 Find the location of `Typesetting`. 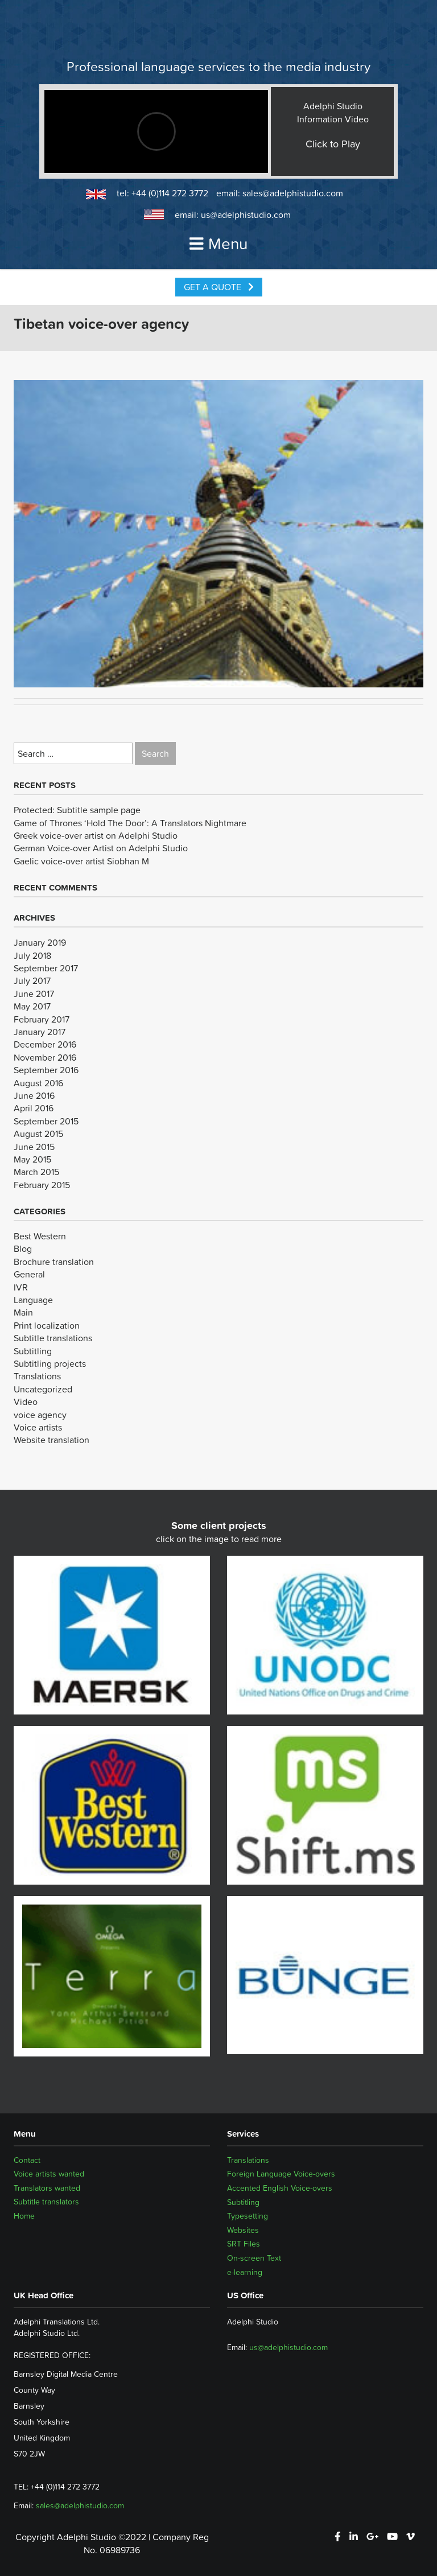

Typesetting is located at coordinates (247, 2215).